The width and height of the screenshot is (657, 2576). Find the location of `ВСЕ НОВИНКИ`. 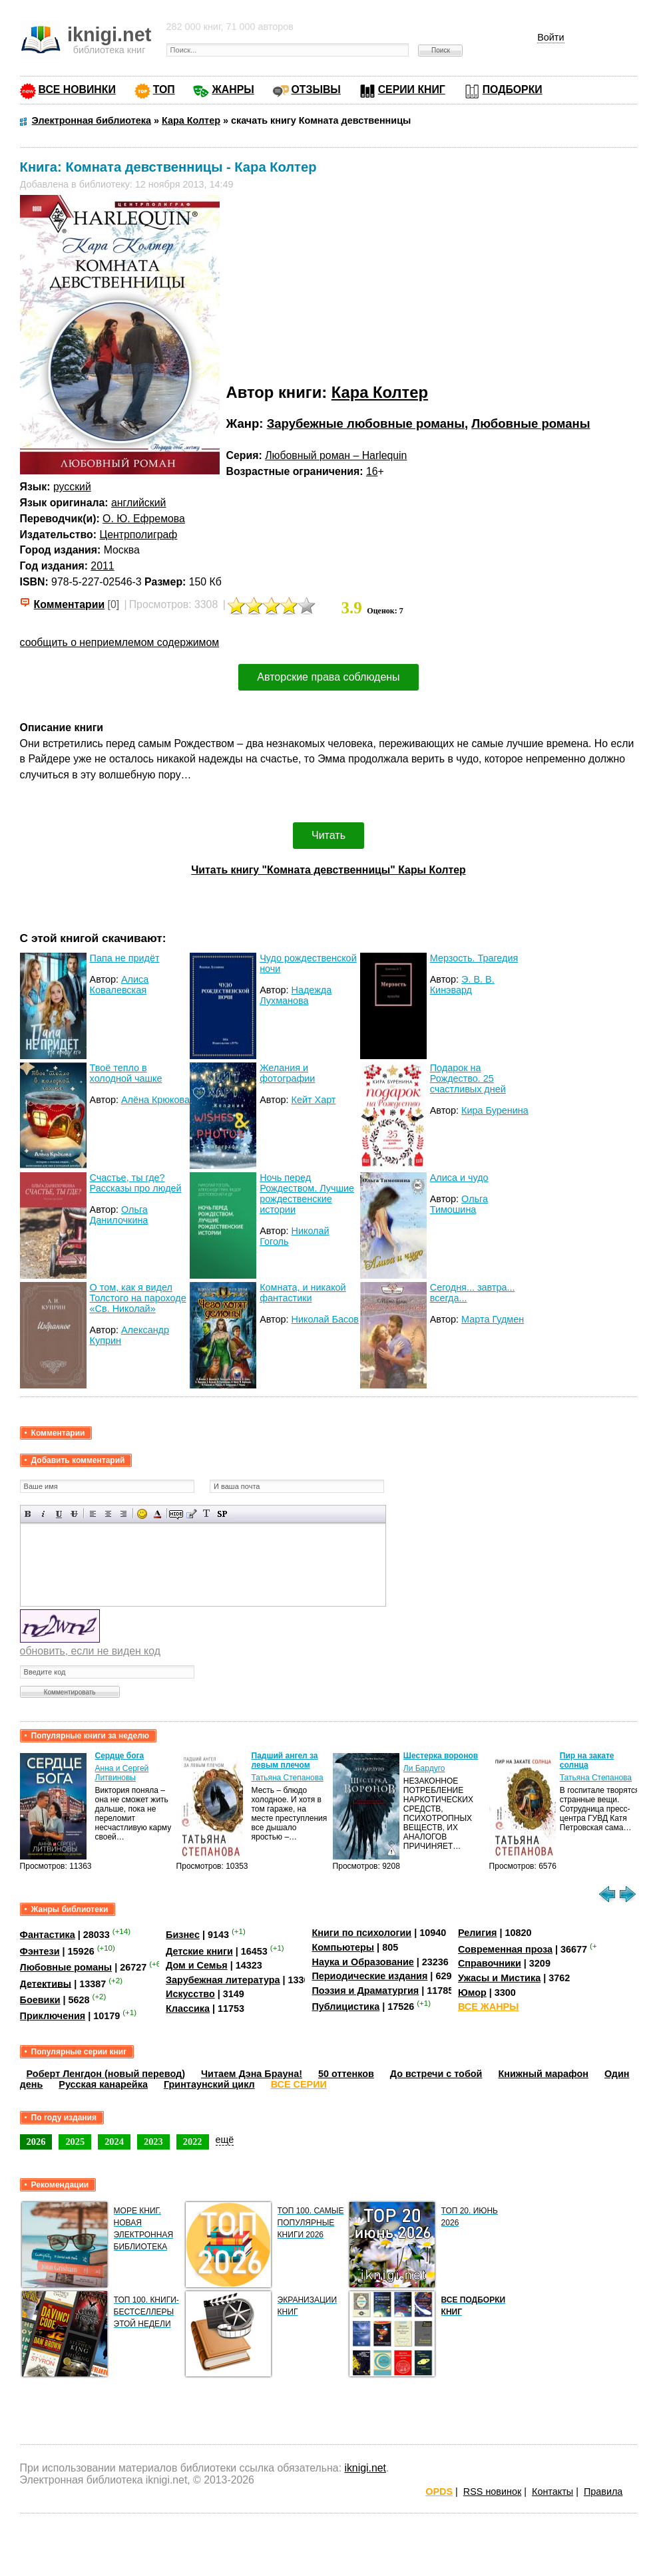

ВСЕ НОВИНКИ is located at coordinates (77, 89).